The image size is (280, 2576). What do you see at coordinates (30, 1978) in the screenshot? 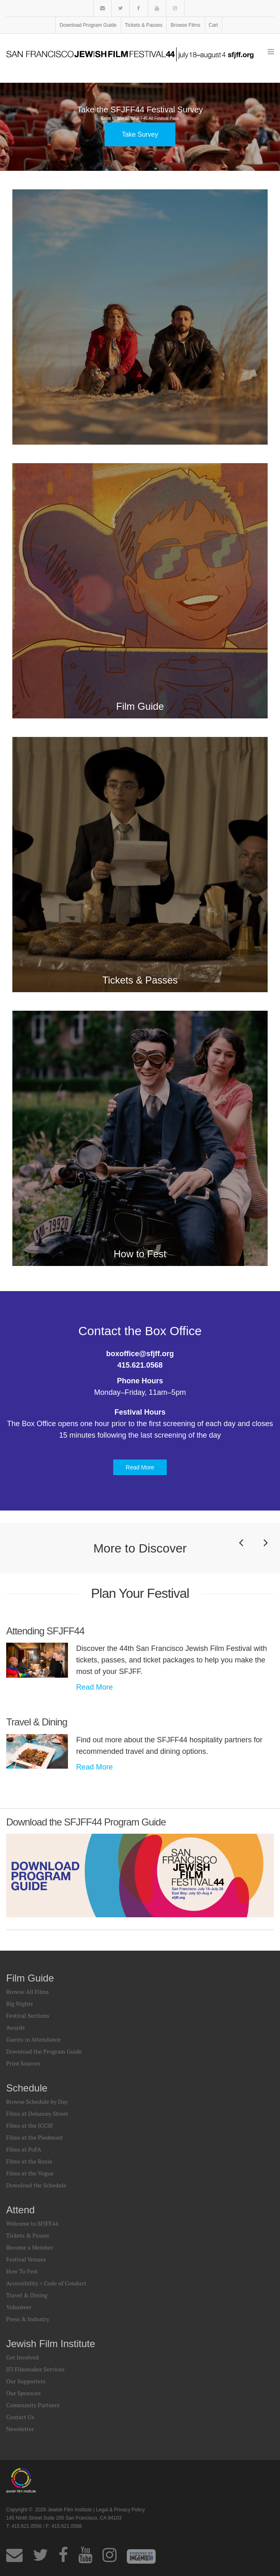
I see `Film Guide` at bounding box center [30, 1978].